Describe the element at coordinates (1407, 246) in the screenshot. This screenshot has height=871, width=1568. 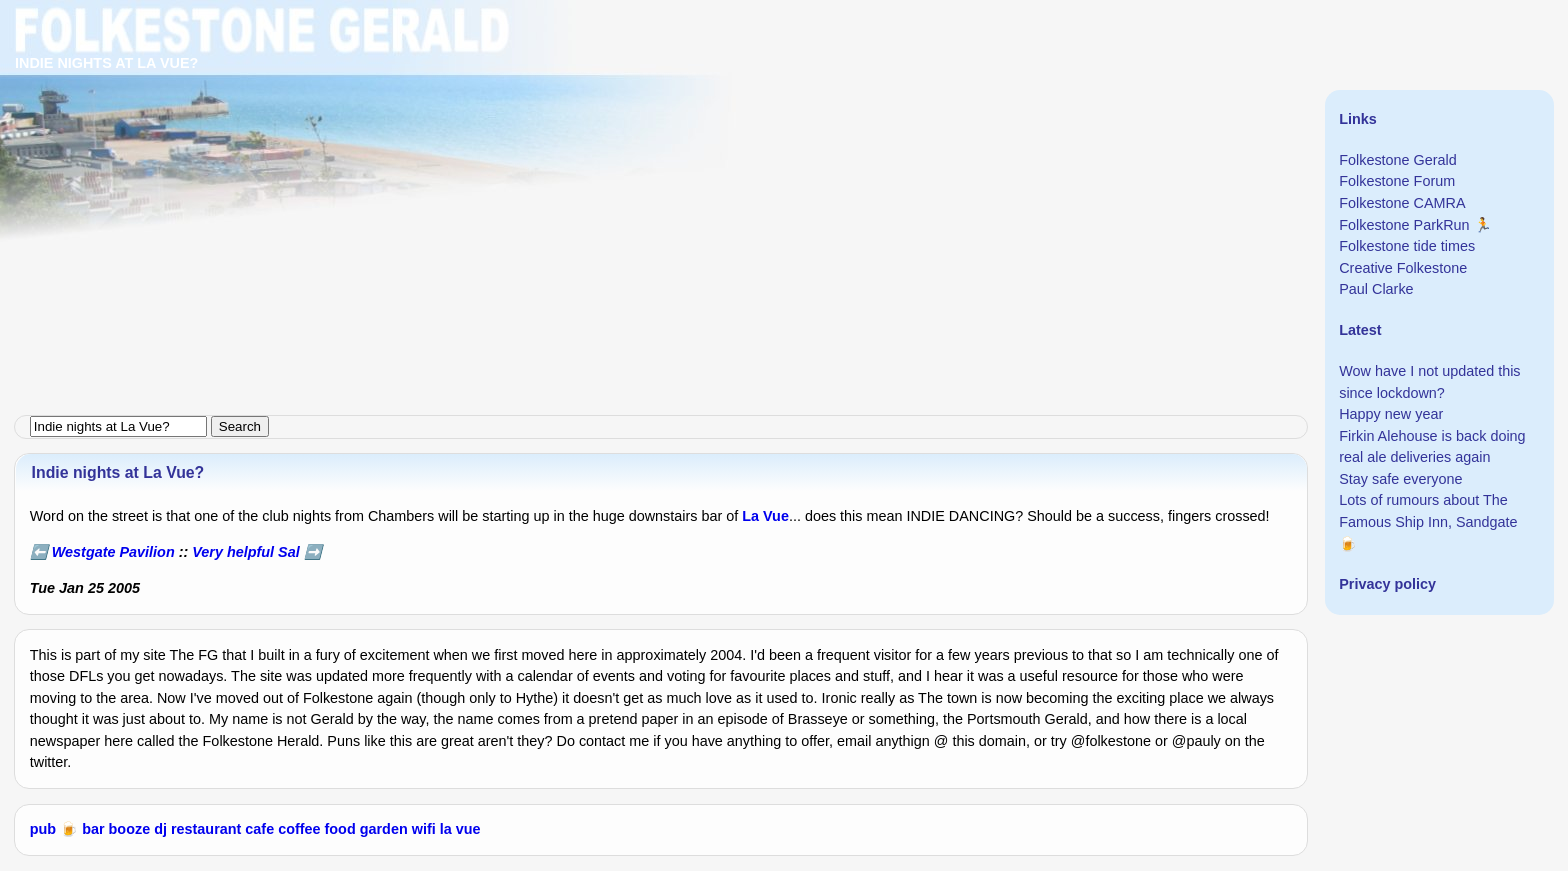
I see `Folkestone tide times` at that location.